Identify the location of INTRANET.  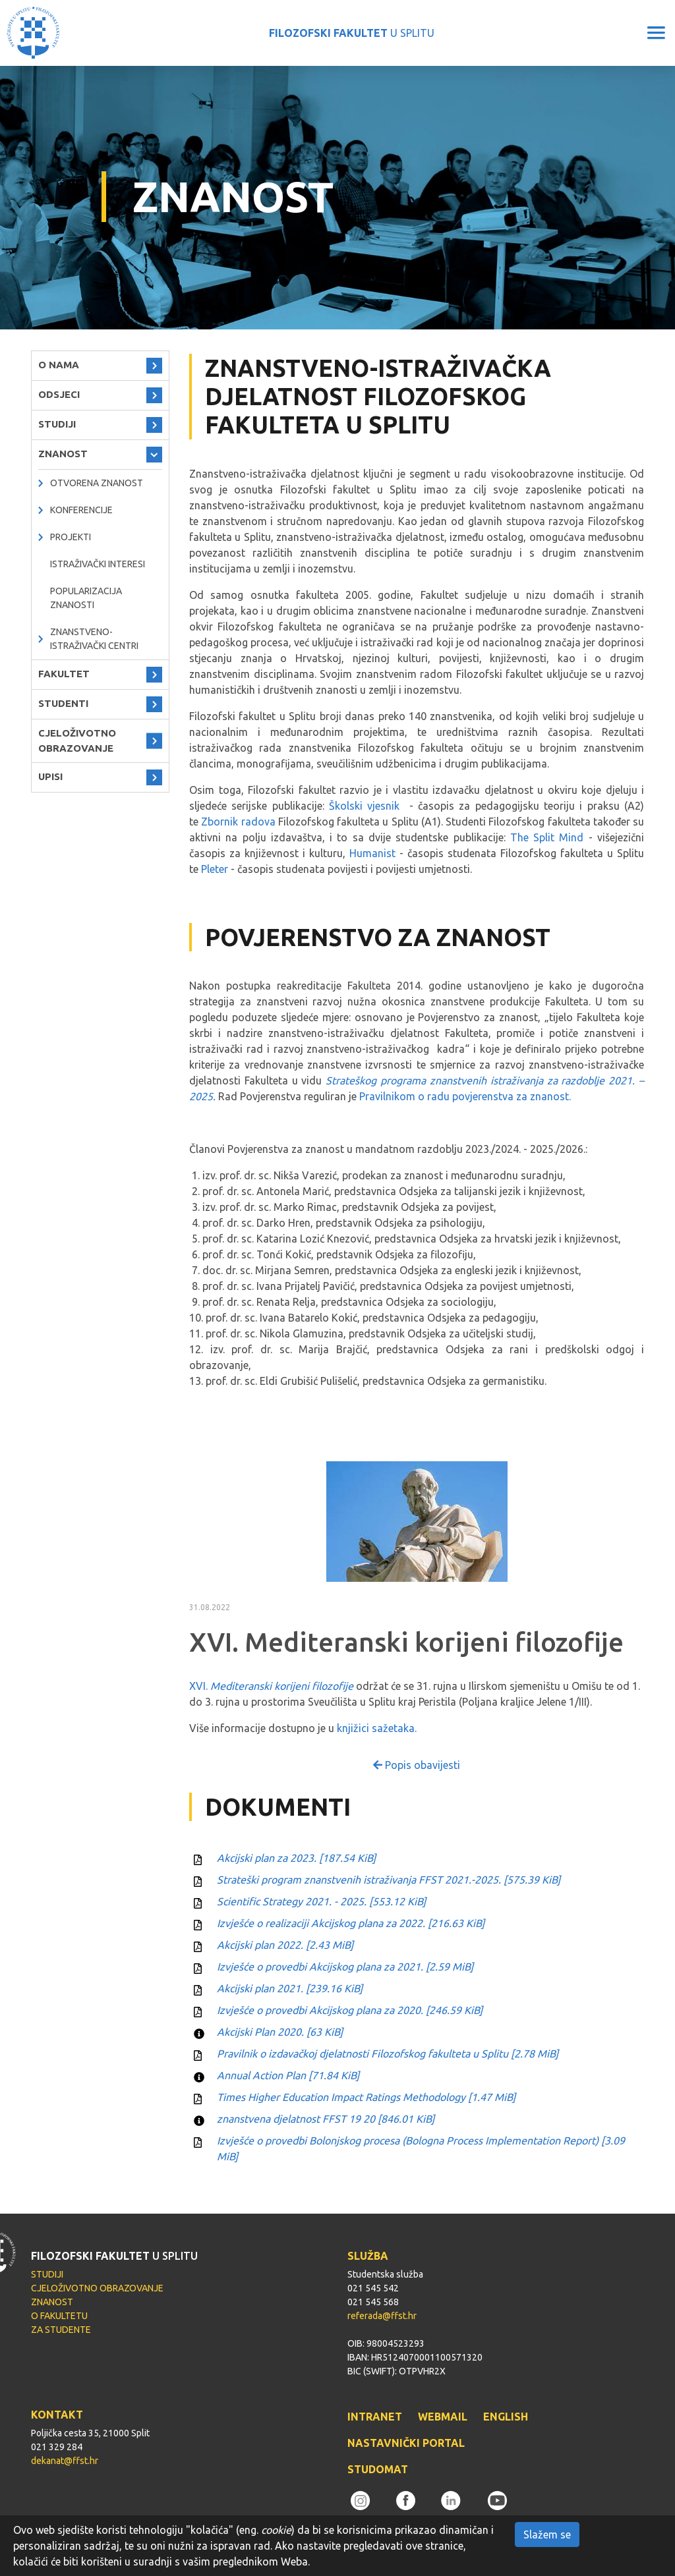
(374, 2416).